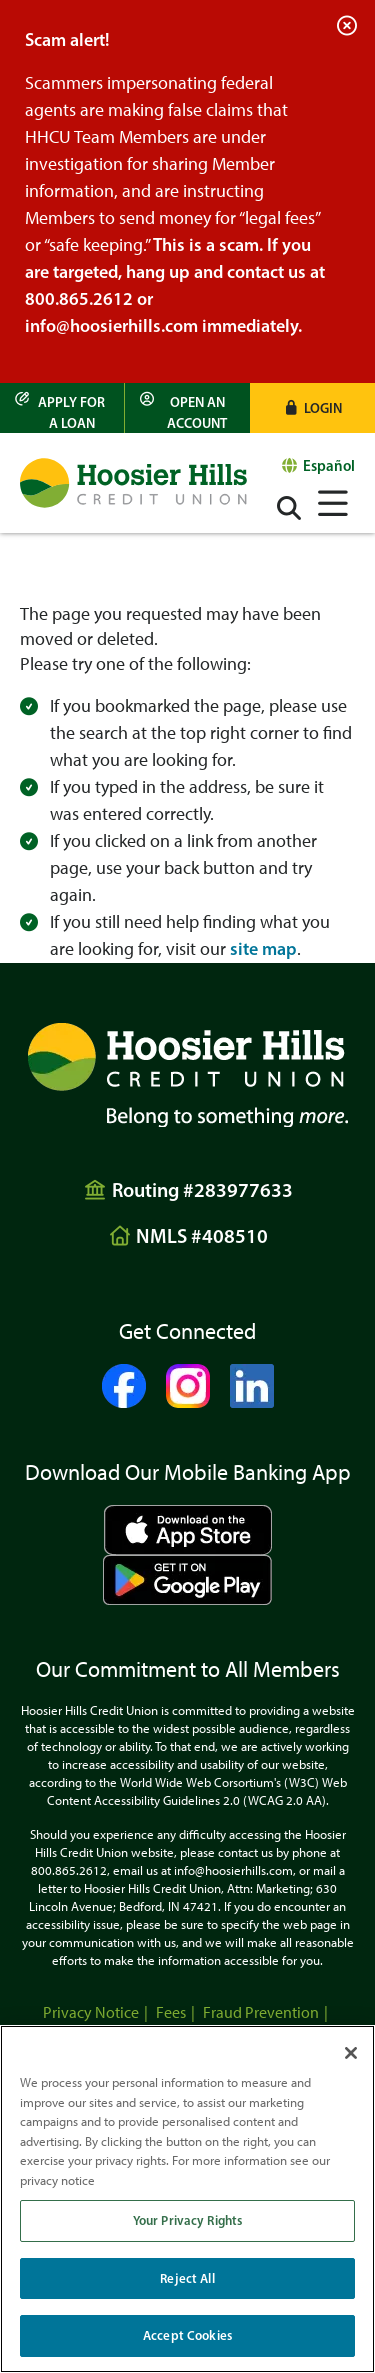  Describe the element at coordinates (91, 2012) in the screenshot. I see `Privacy Notice` at that location.